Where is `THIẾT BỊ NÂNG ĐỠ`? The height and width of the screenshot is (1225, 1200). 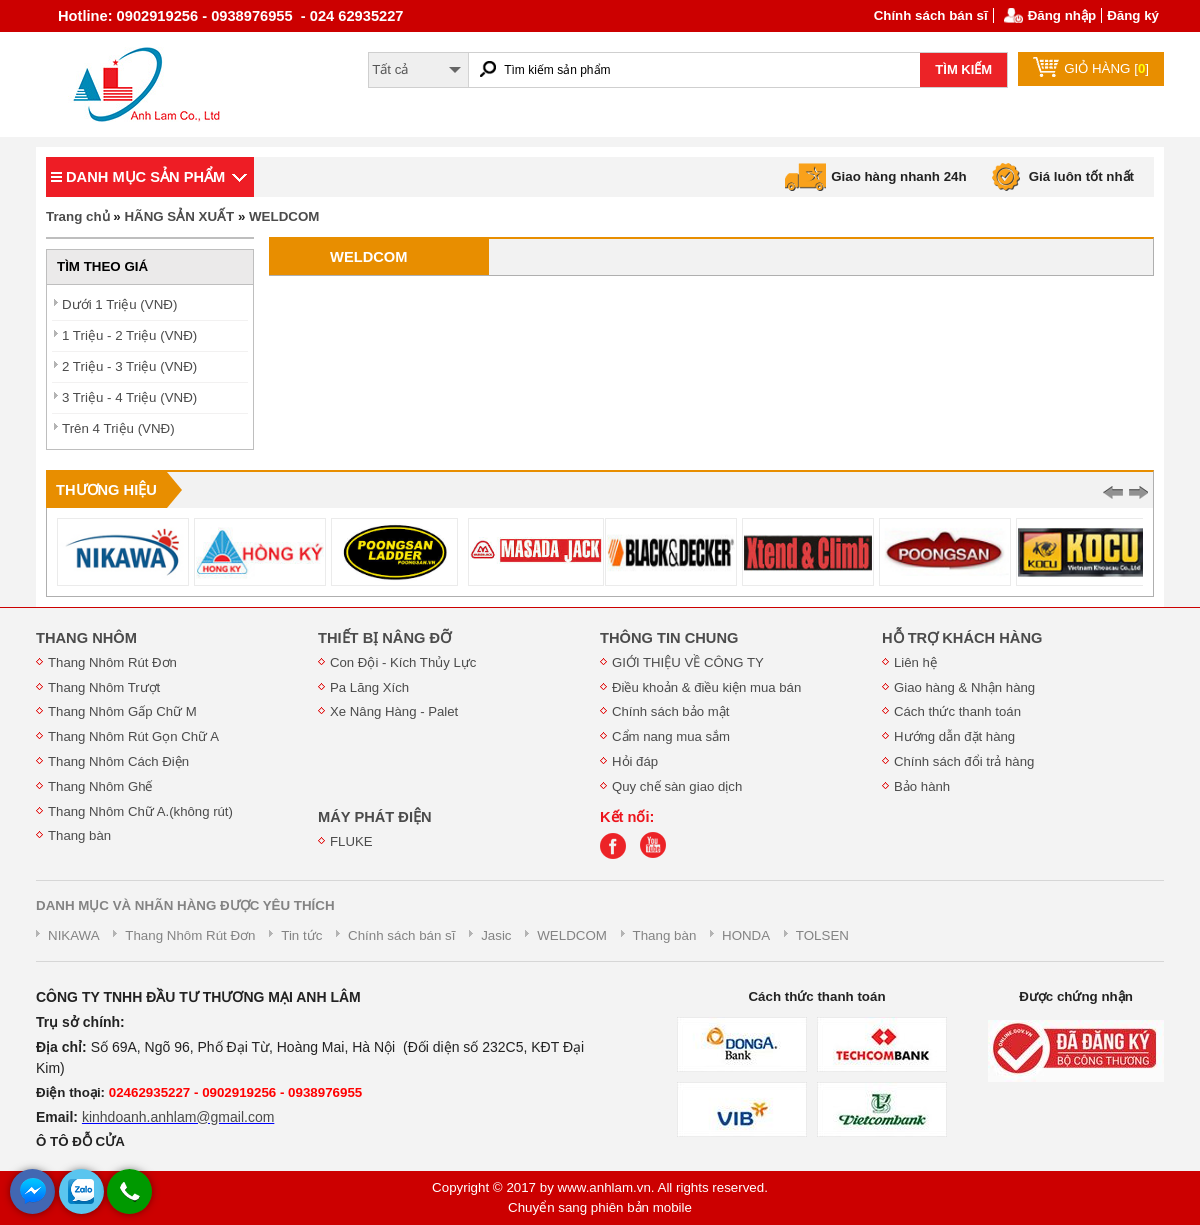 THIẾT BỊ NÂNG ĐỠ is located at coordinates (384, 638).